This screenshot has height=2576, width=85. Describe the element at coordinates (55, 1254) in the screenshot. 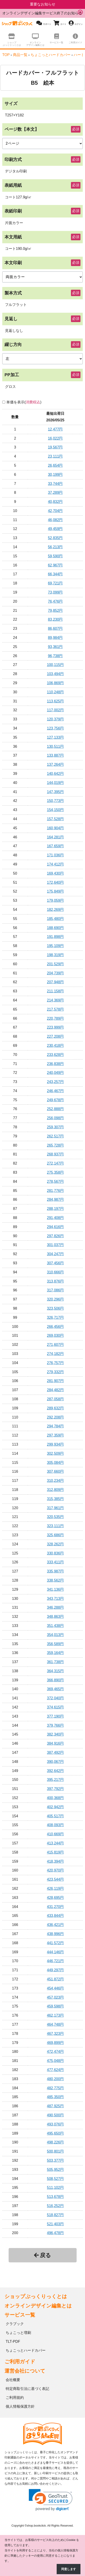

I see `304,247円` at that location.